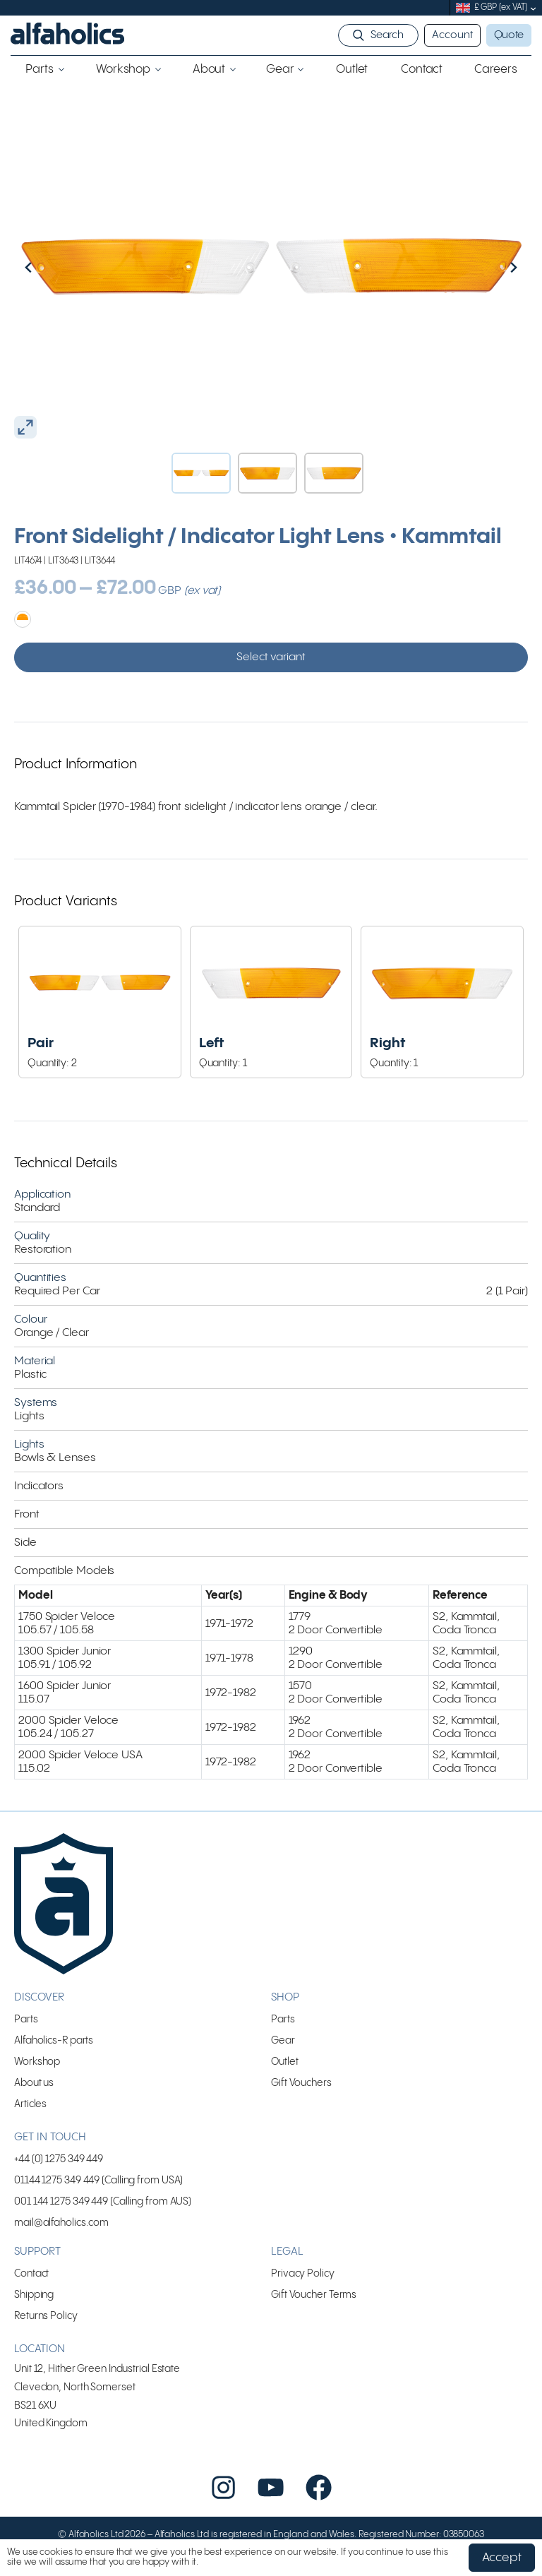  What do you see at coordinates (61, 2222) in the screenshot?
I see `mail@alfaholics.com` at bounding box center [61, 2222].